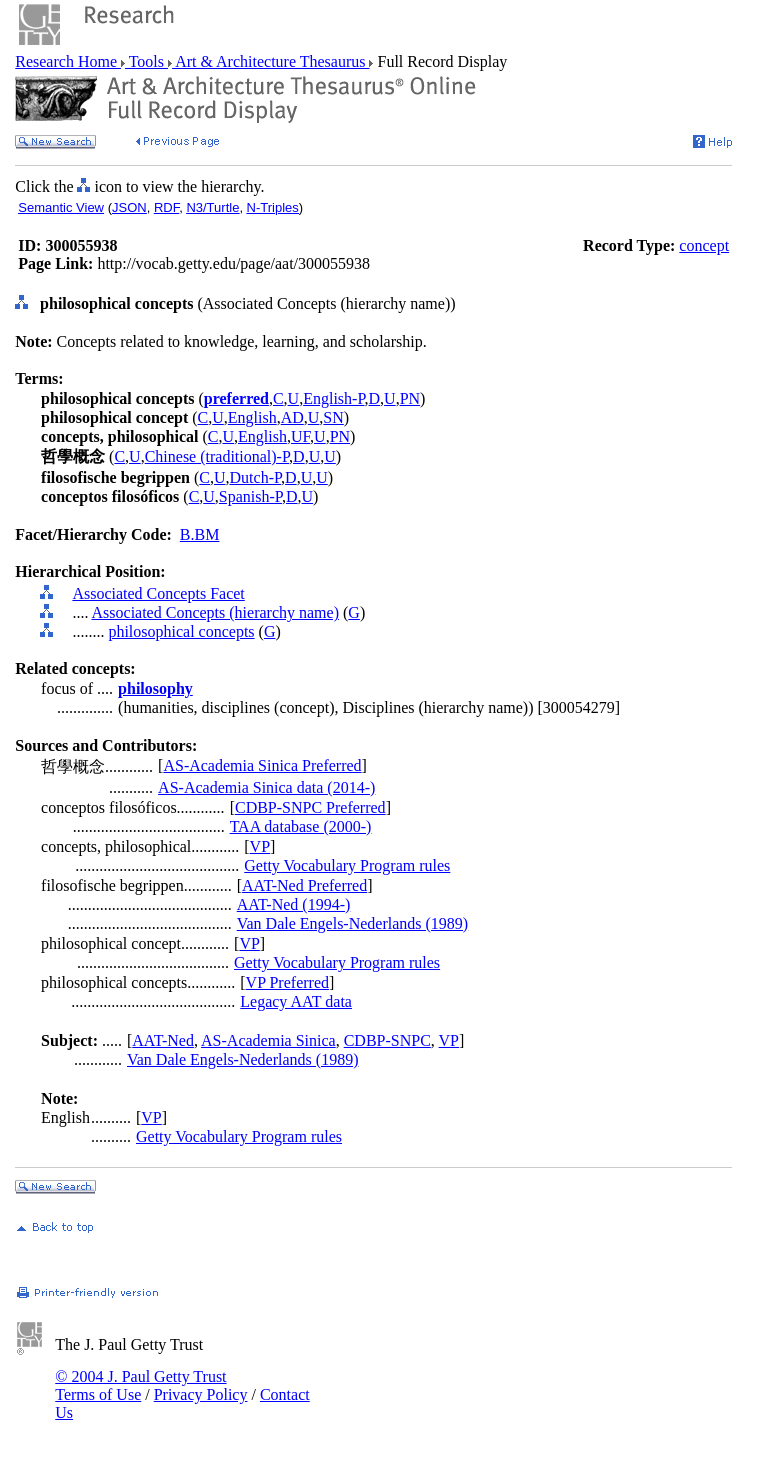 The width and height of the screenshot is (768, 1459). I want to click on © 2004 J. Paul Getty Trust Terms of Use, so click(140, 1385).